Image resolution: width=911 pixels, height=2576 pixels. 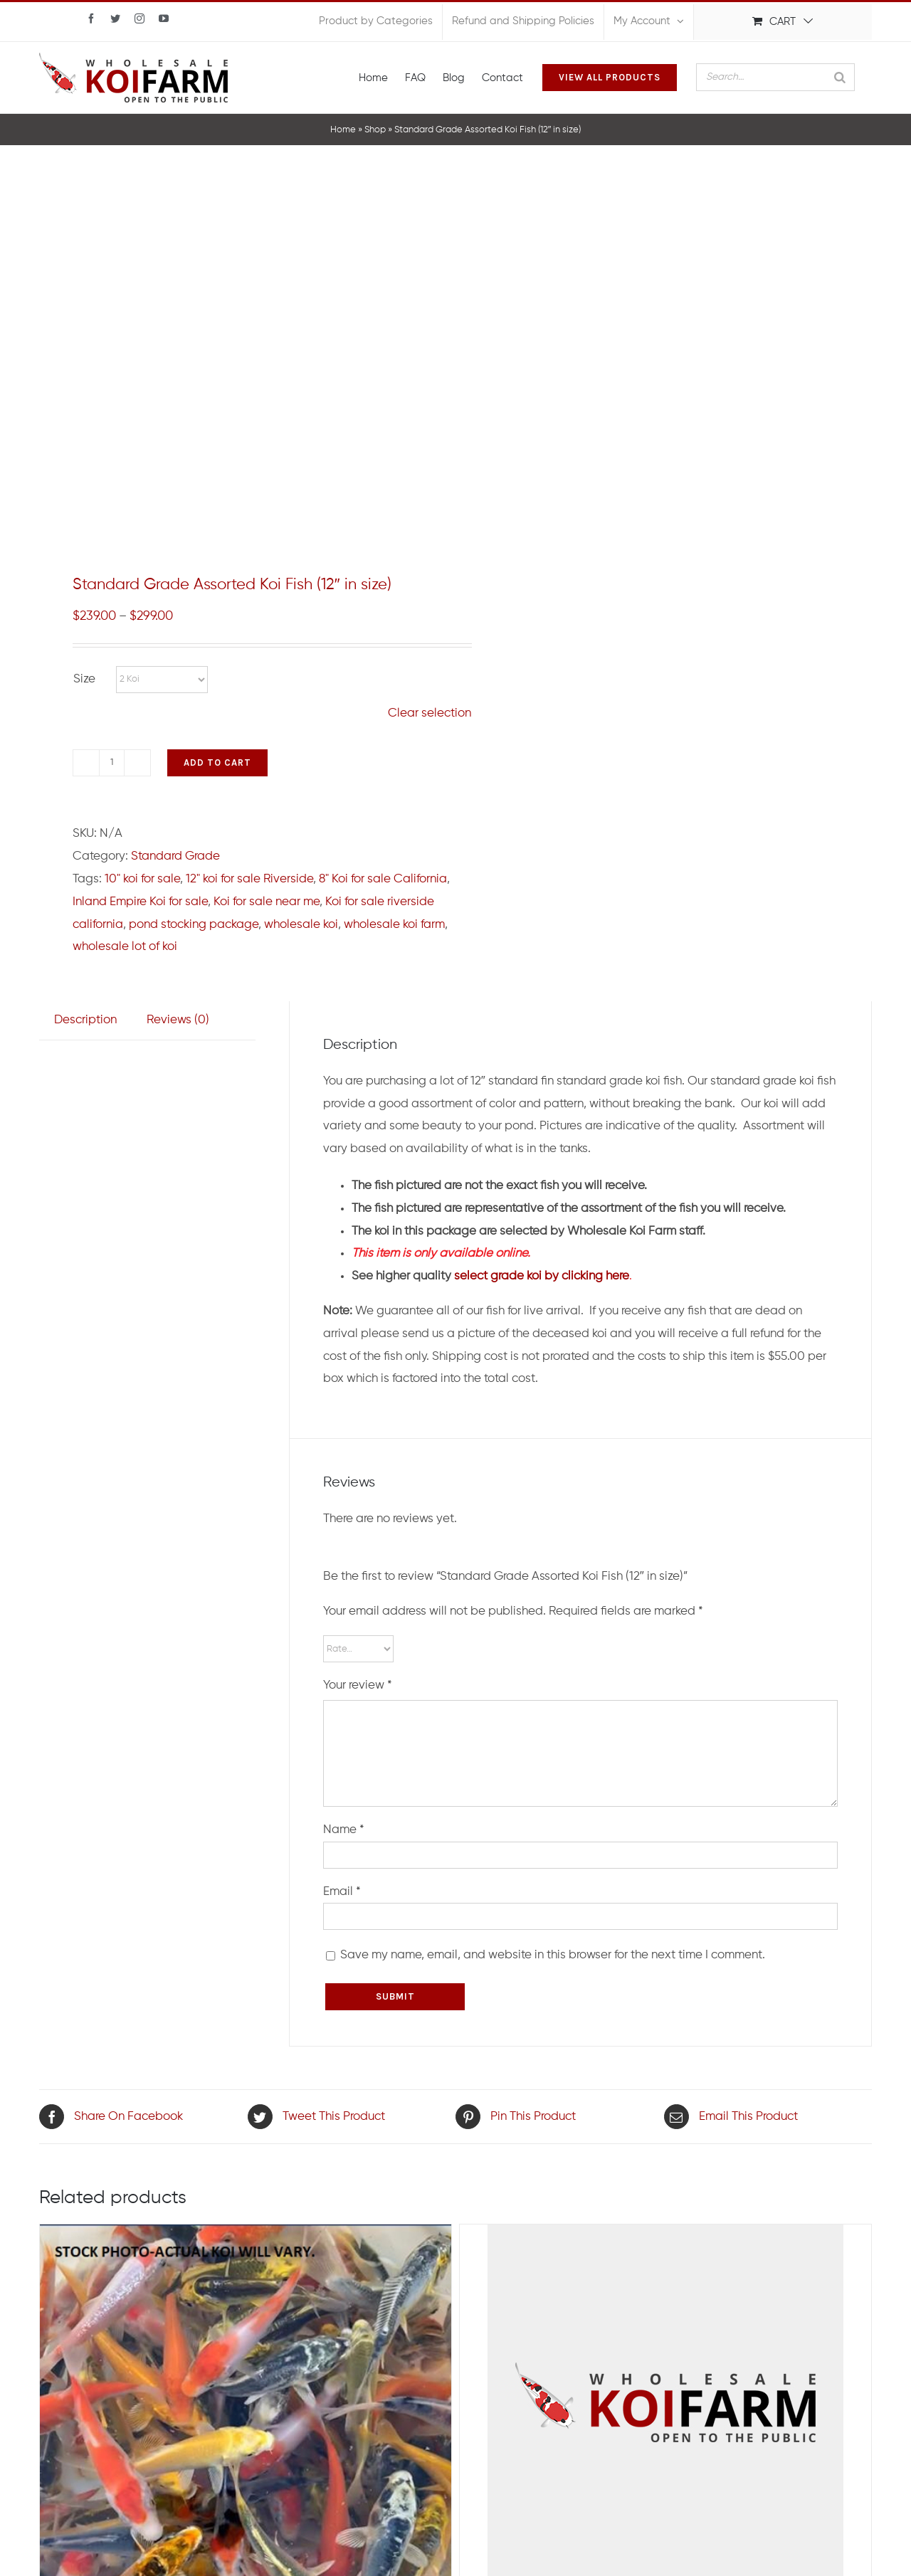 I want to click on Reviews (0), so click(x=178, y=1020).